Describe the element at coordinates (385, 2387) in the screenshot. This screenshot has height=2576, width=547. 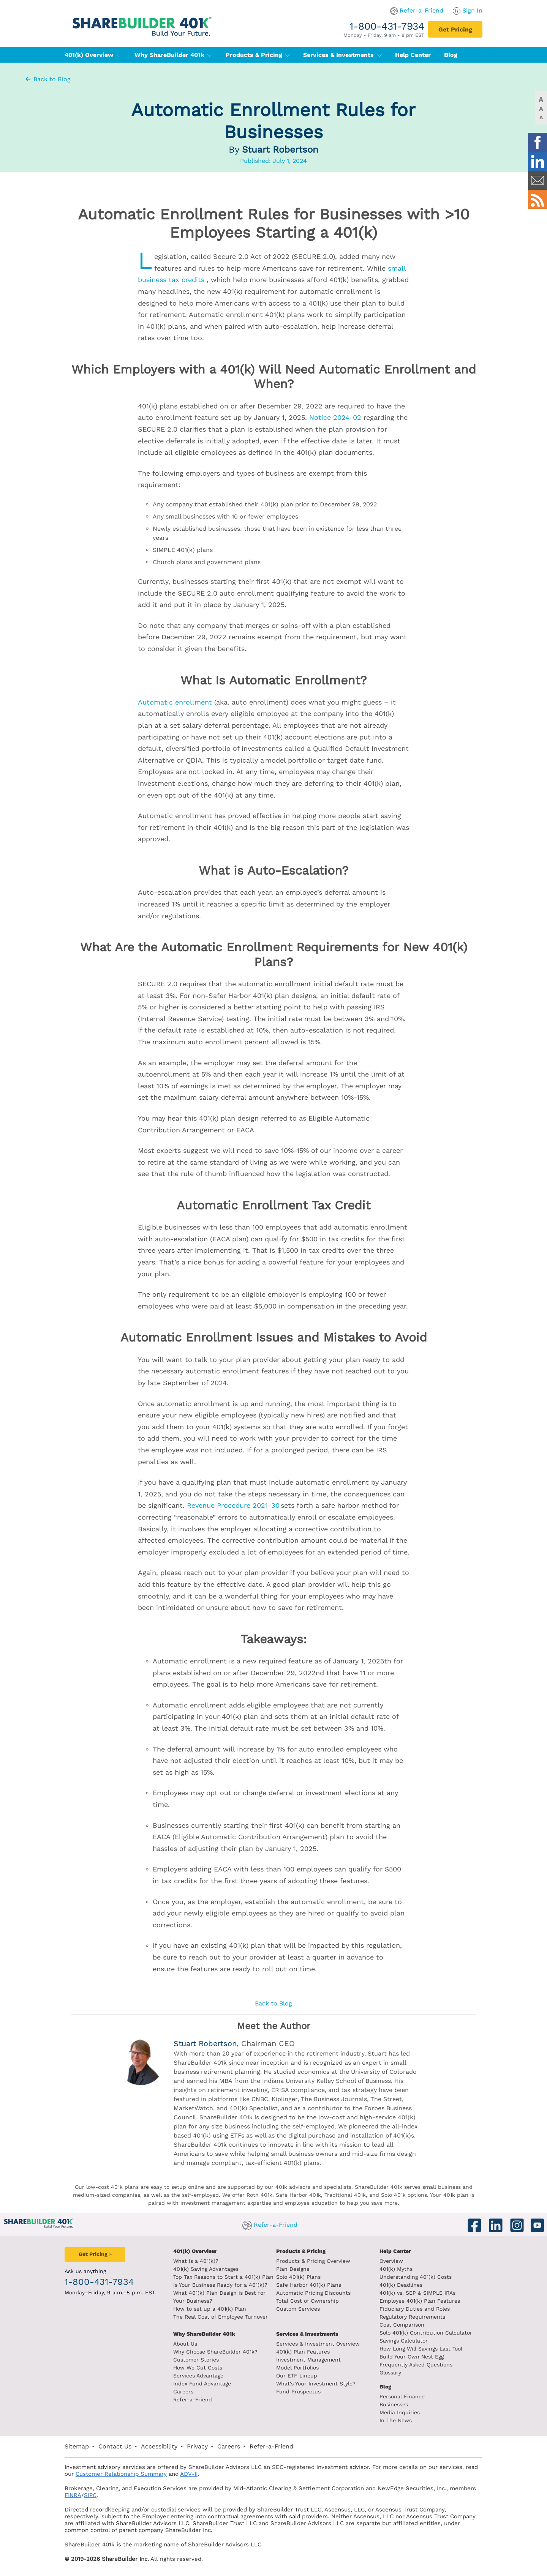
I see `Blog [ShareBuilder 401k blog]` at that location.